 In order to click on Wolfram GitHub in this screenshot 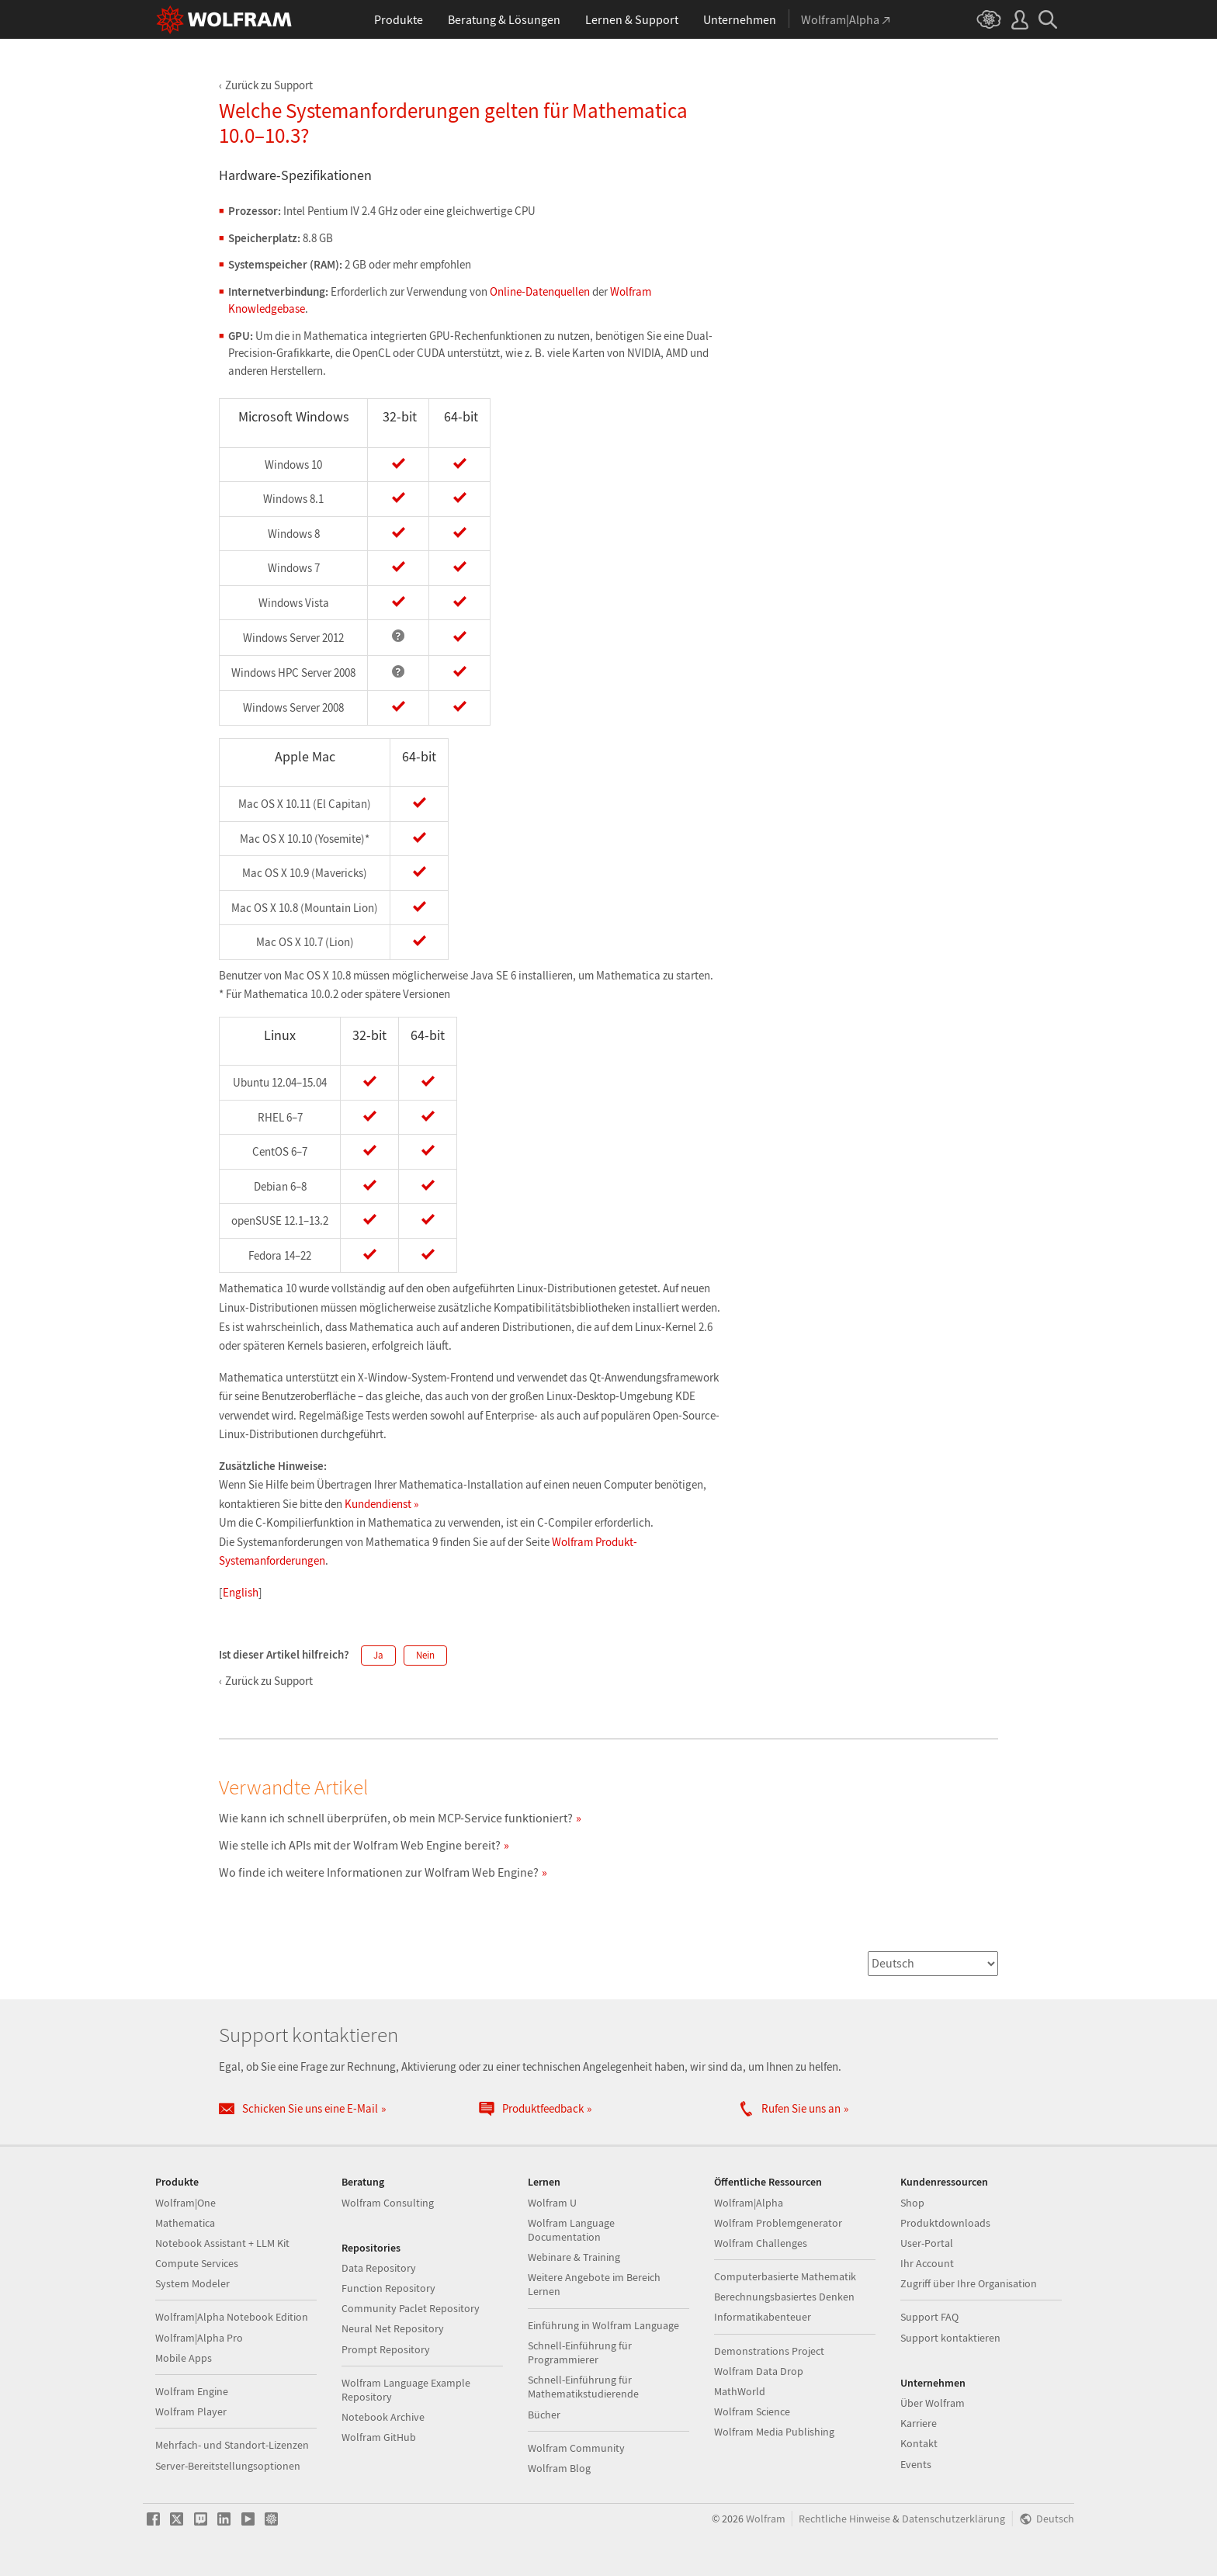, I will do `click(379, 2437)`.